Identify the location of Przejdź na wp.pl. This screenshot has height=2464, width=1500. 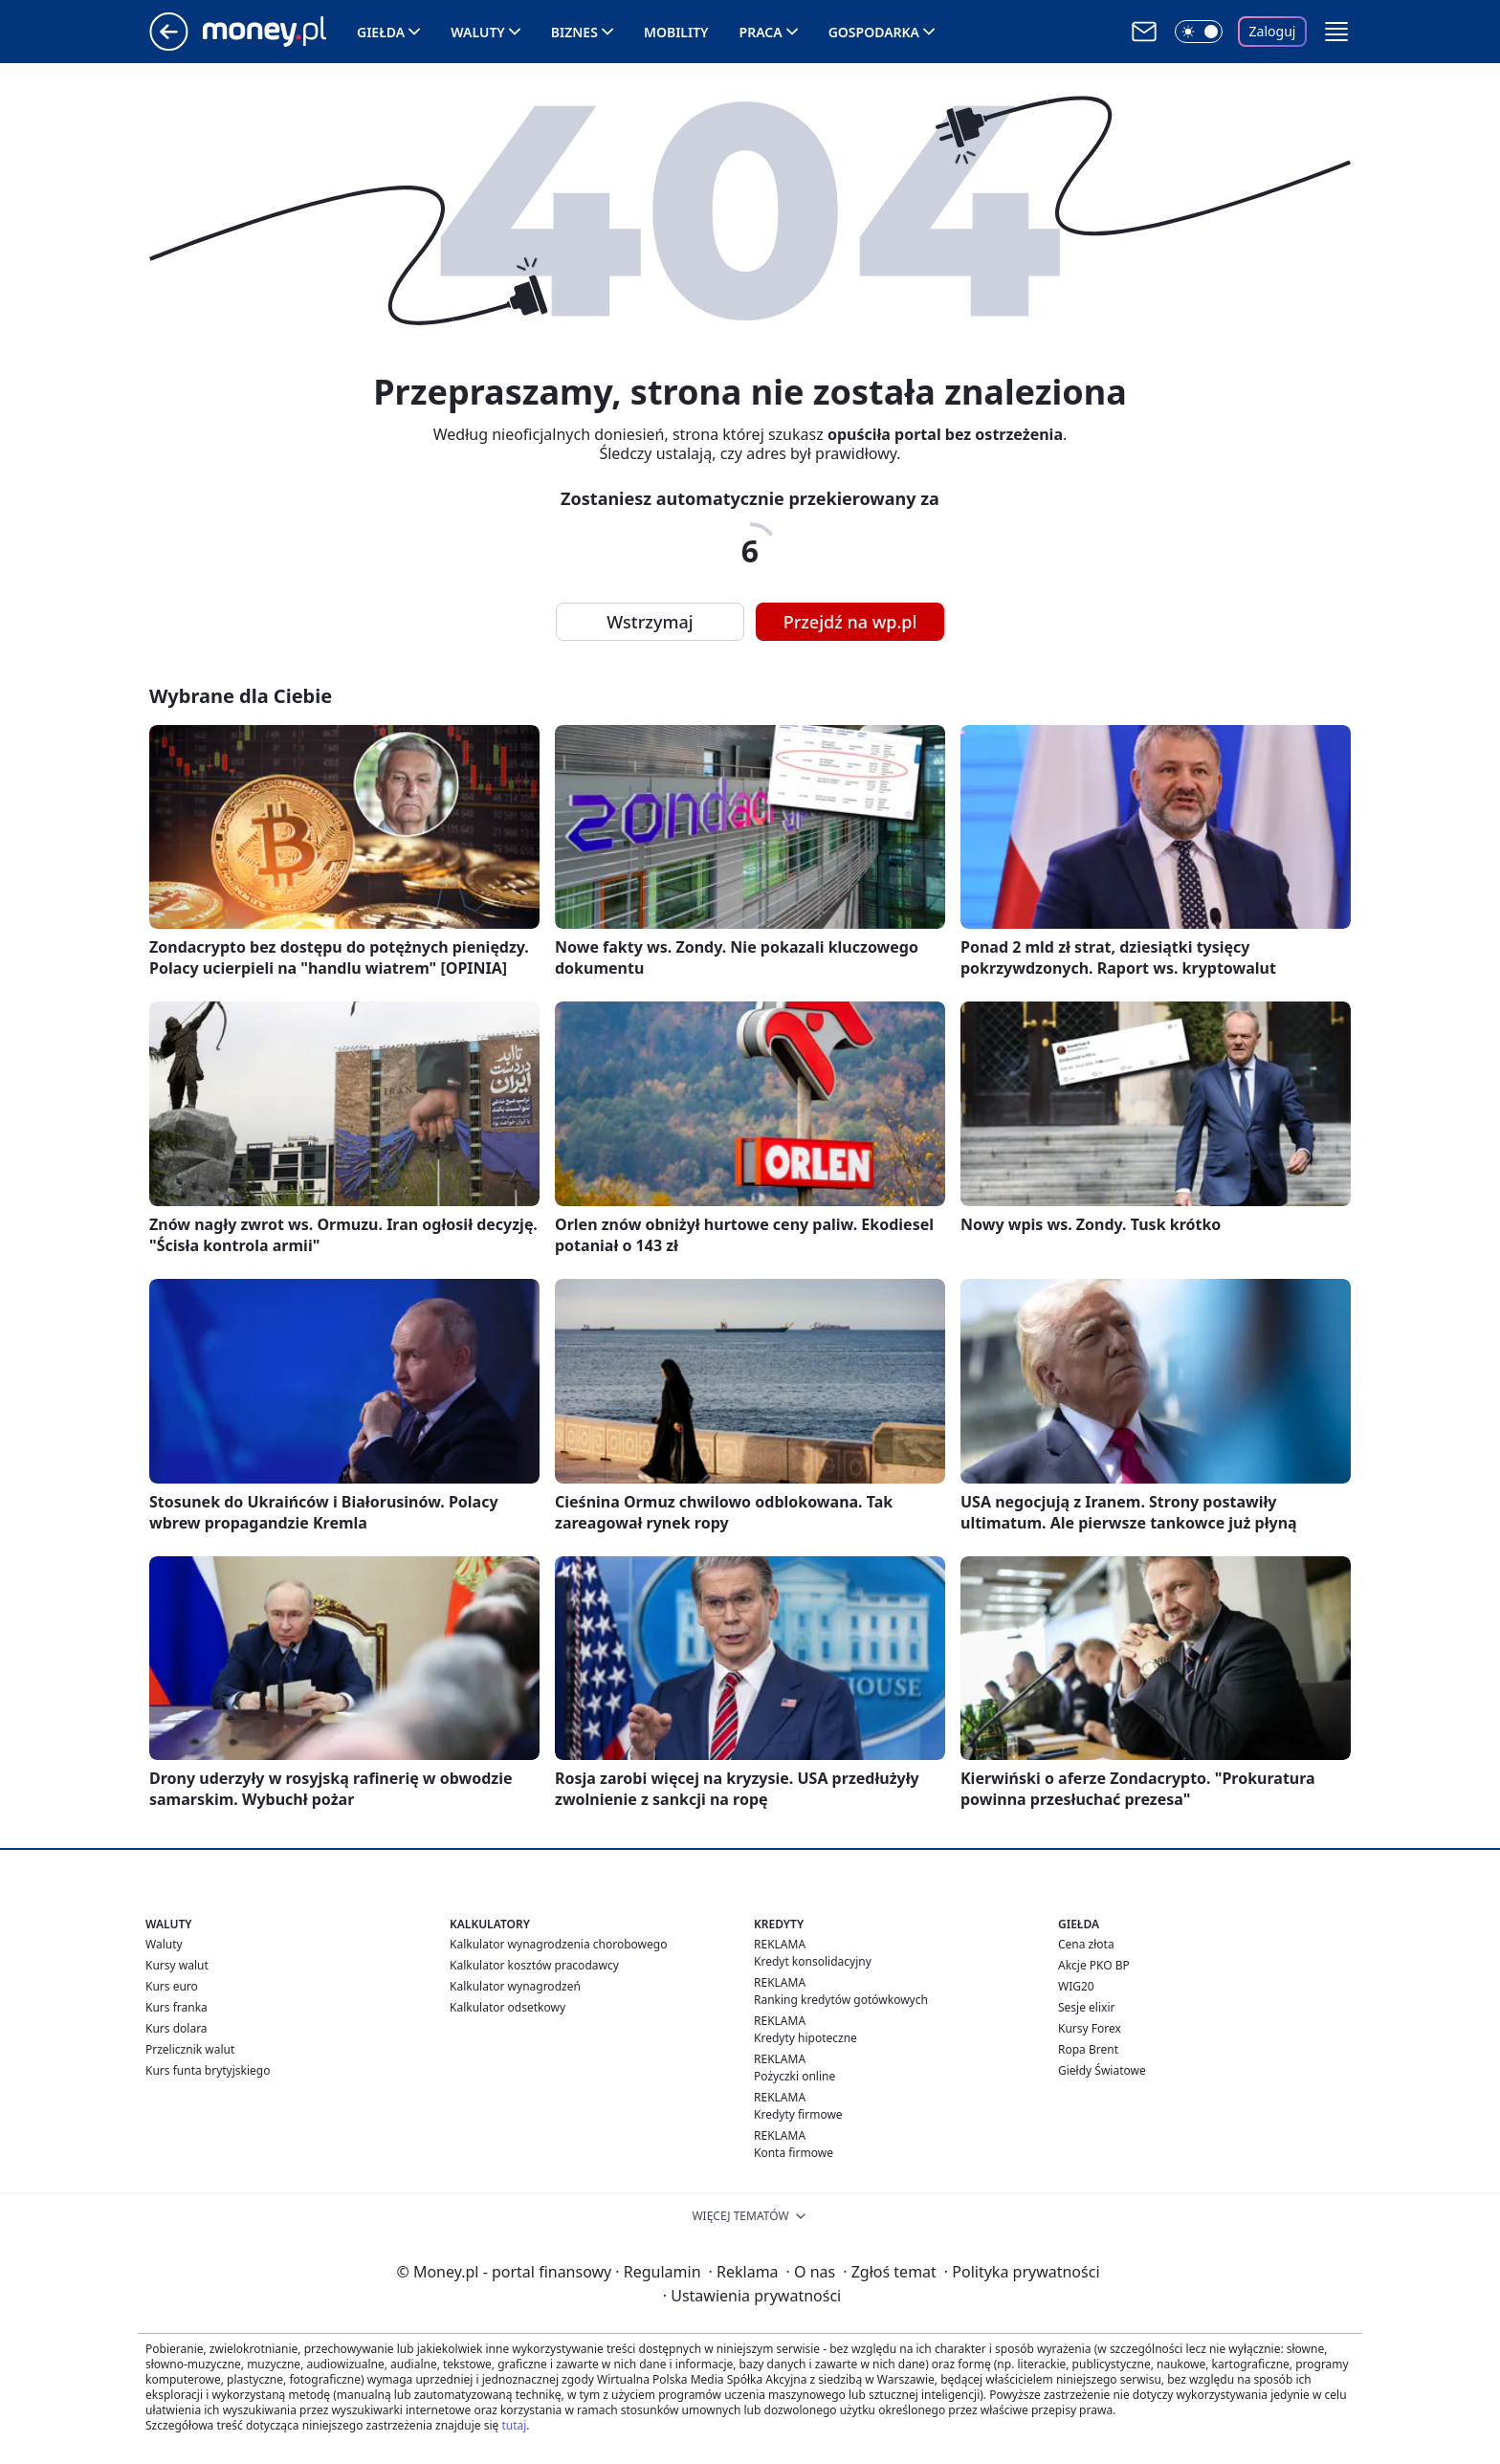
(850, 621).